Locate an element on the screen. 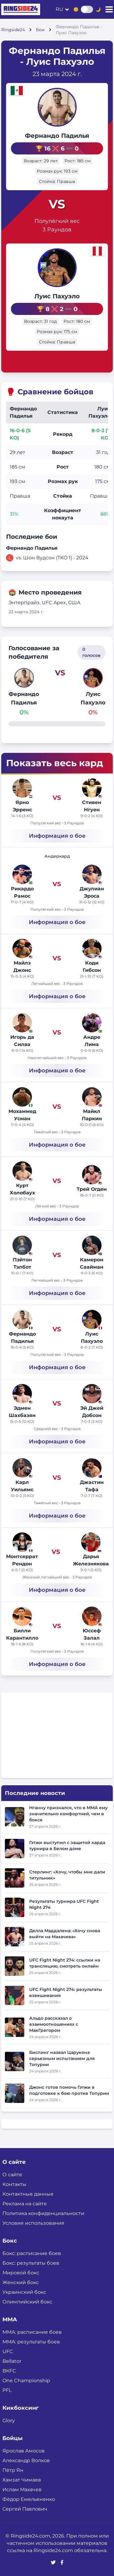  Хамзат Чимаев is located at coordinates (21, 2480).